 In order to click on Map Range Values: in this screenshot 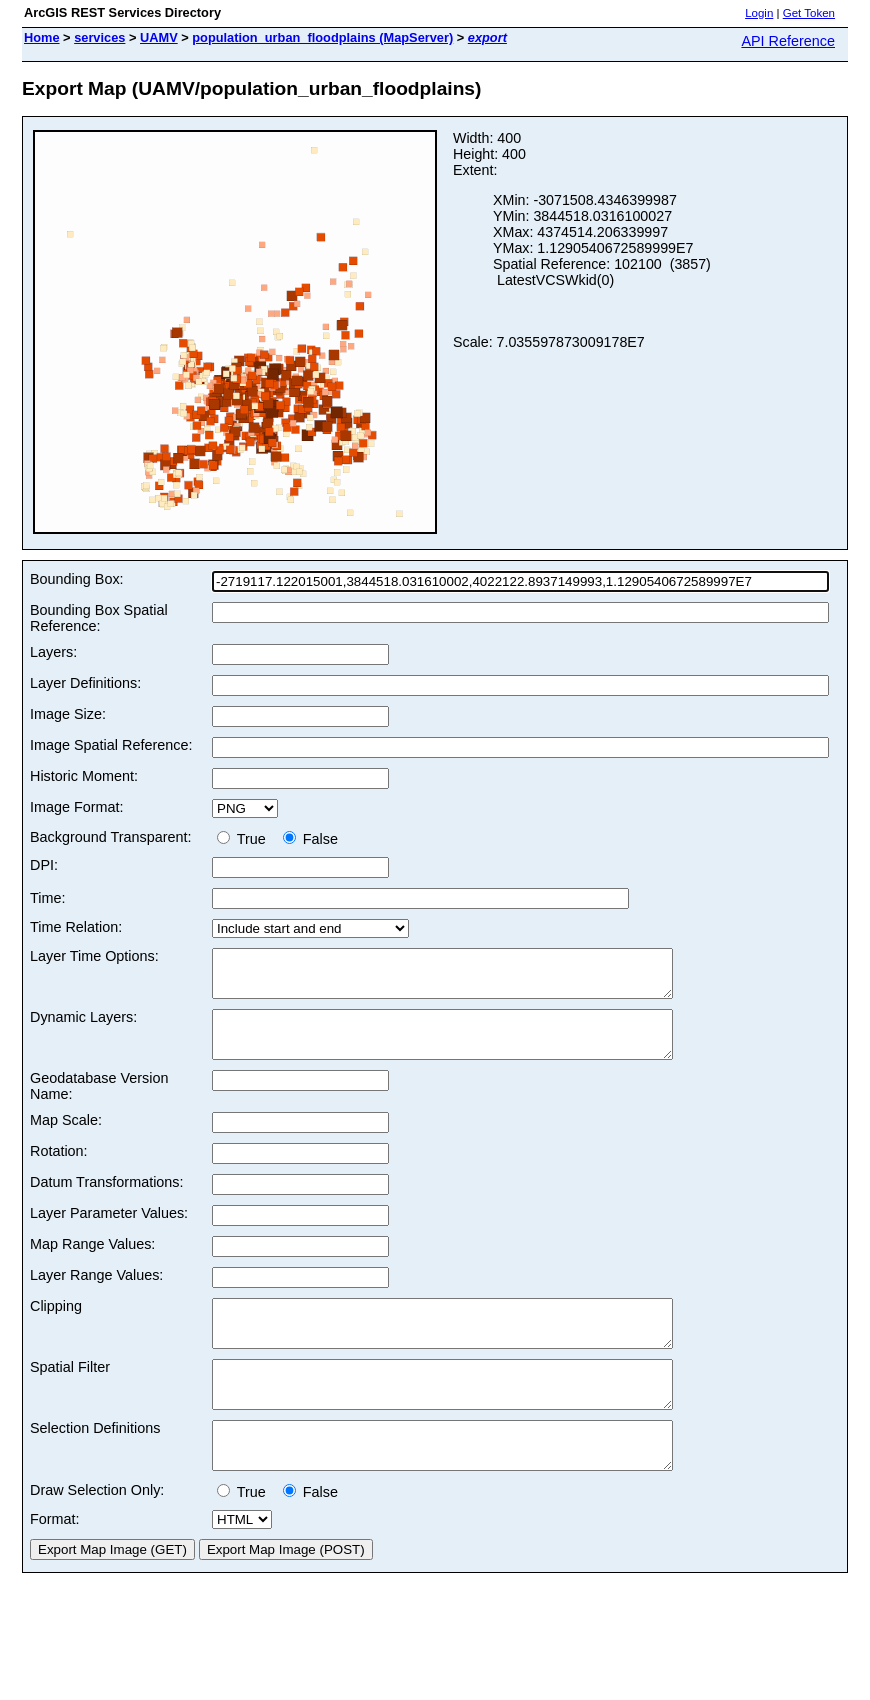, I will do `click(92, 1262)`.